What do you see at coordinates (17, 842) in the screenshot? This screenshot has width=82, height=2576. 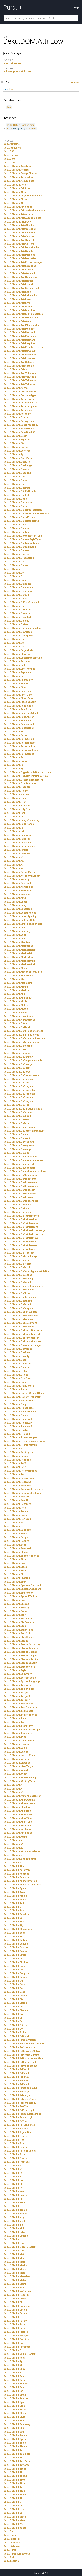 I see `Deku.DOM.Attr.Intercept` at bounding box center [17, 842].